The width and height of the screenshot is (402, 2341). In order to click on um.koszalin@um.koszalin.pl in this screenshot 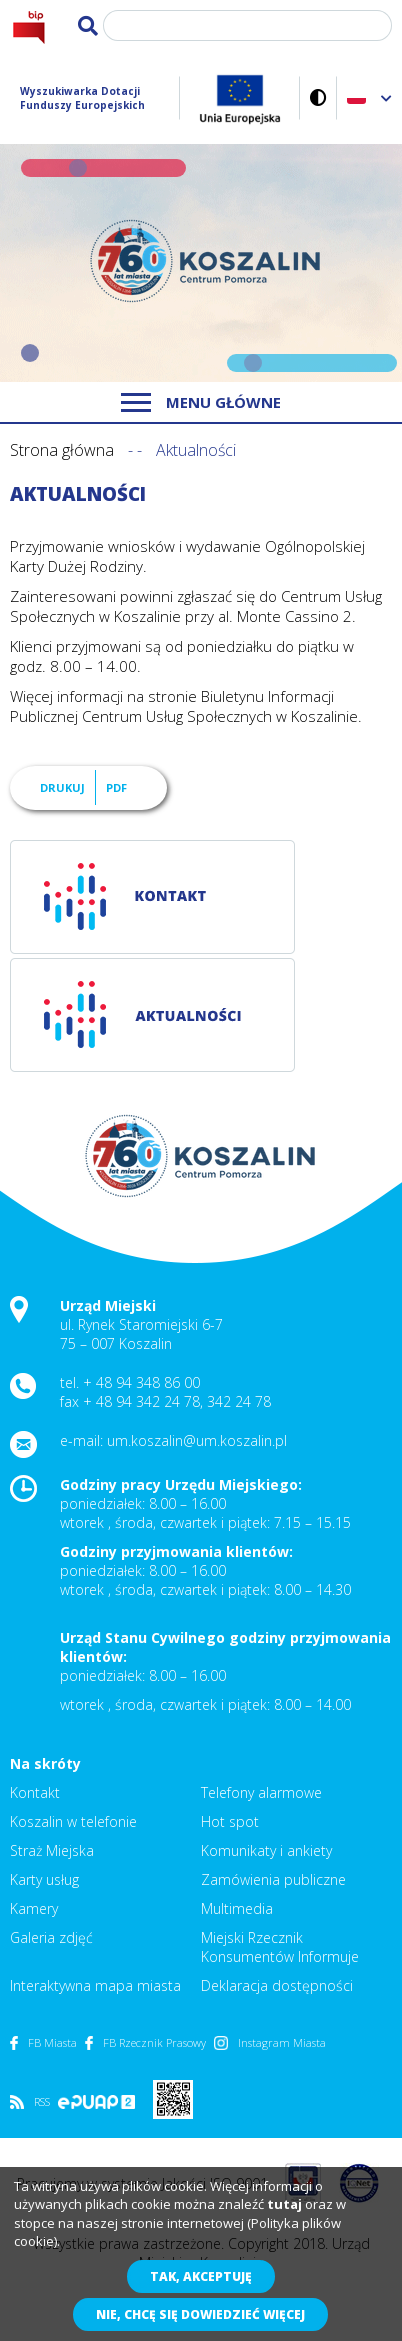, I will do `click(197, 1440)`.